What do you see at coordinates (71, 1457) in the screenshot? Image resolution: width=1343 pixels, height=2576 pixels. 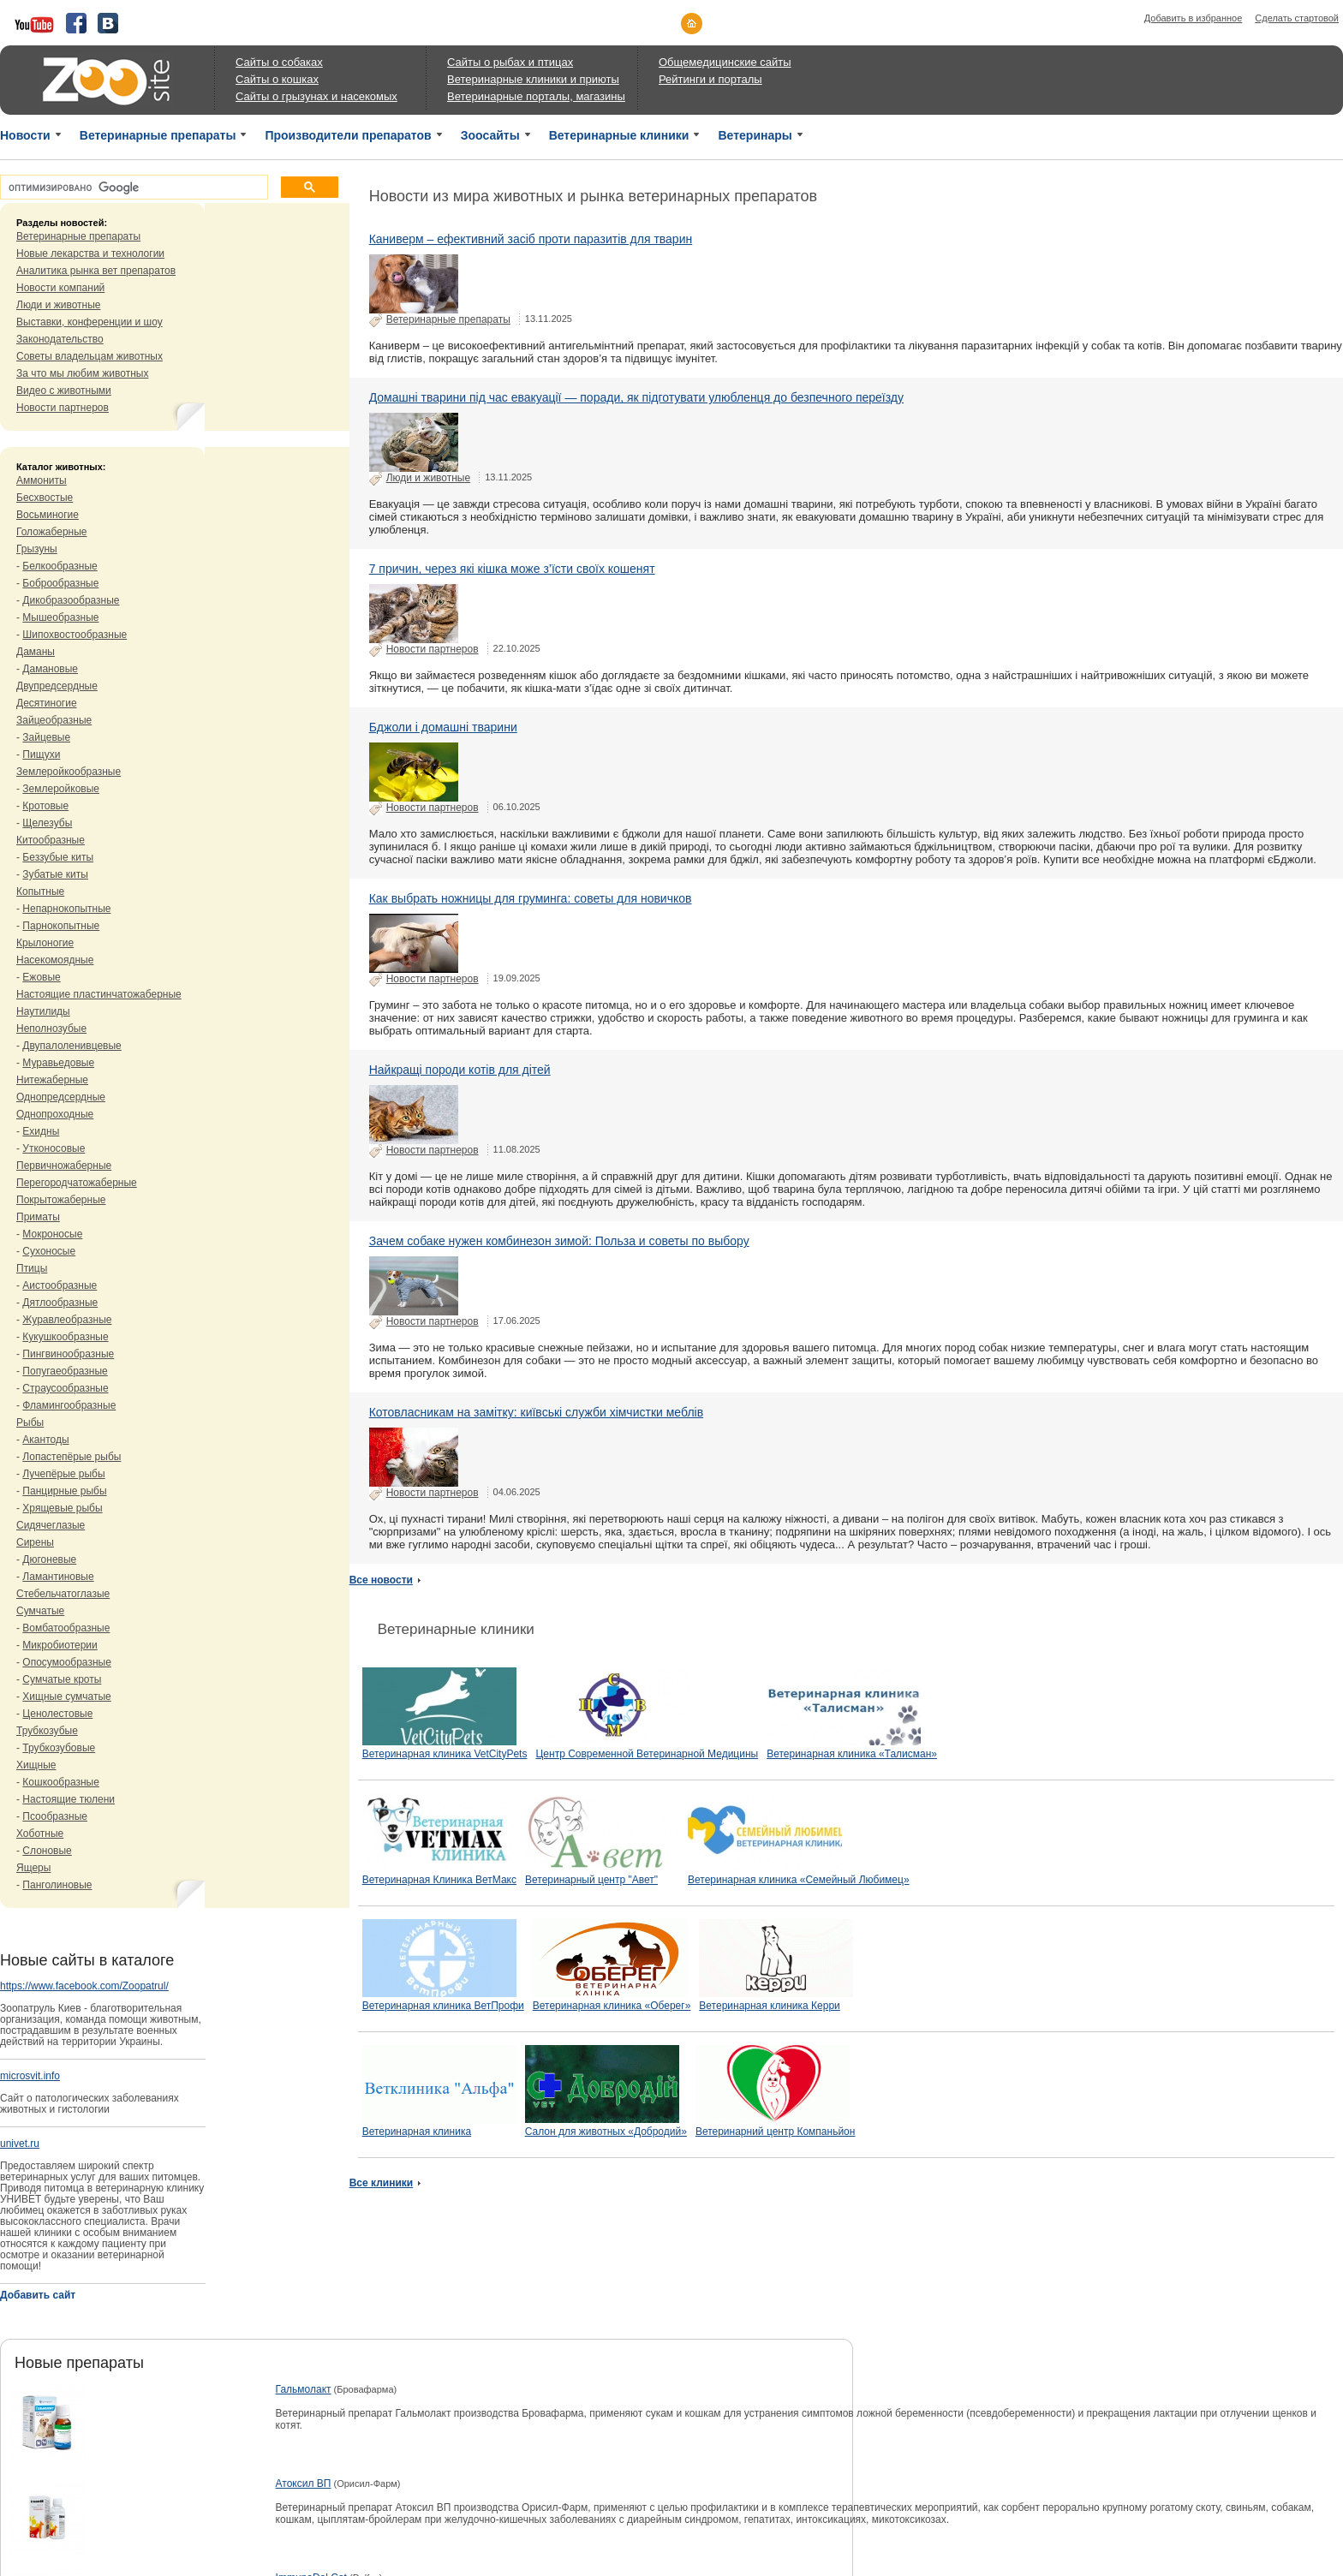 I see `Лопастепёрые рыбы` at bounding box center [71, 1457].